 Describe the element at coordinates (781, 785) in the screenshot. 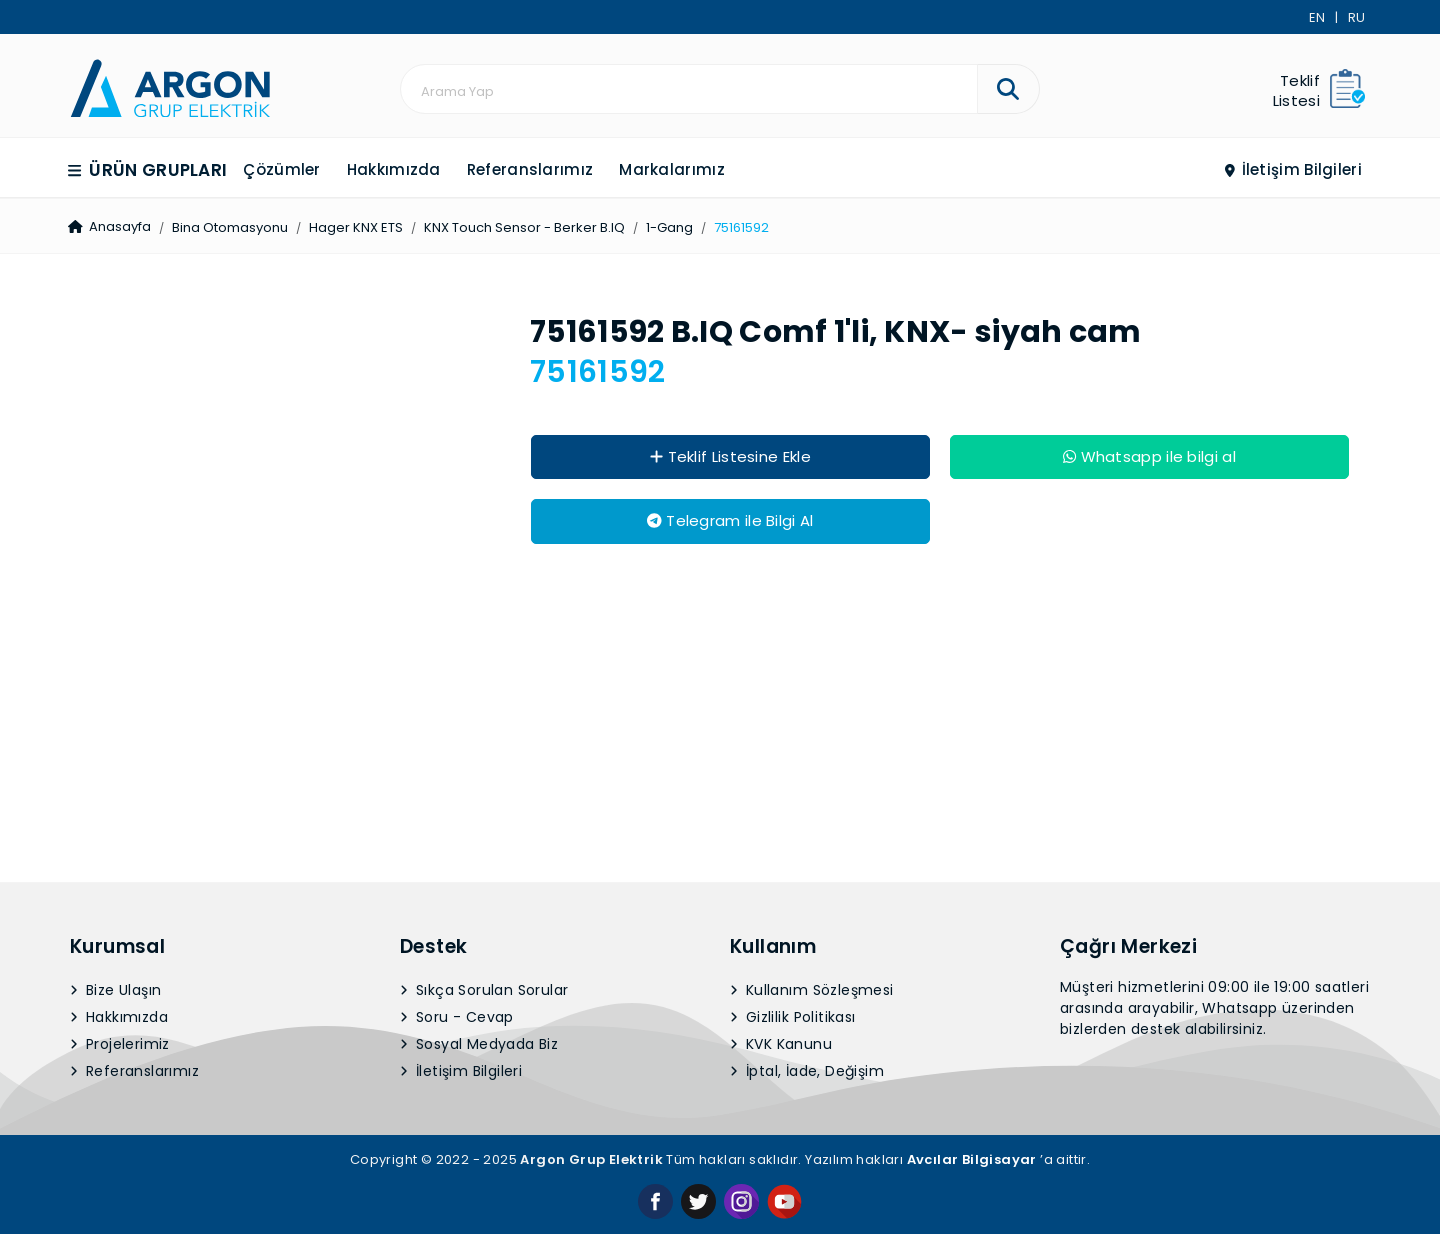

I see `KVK Kanunu` at that location.